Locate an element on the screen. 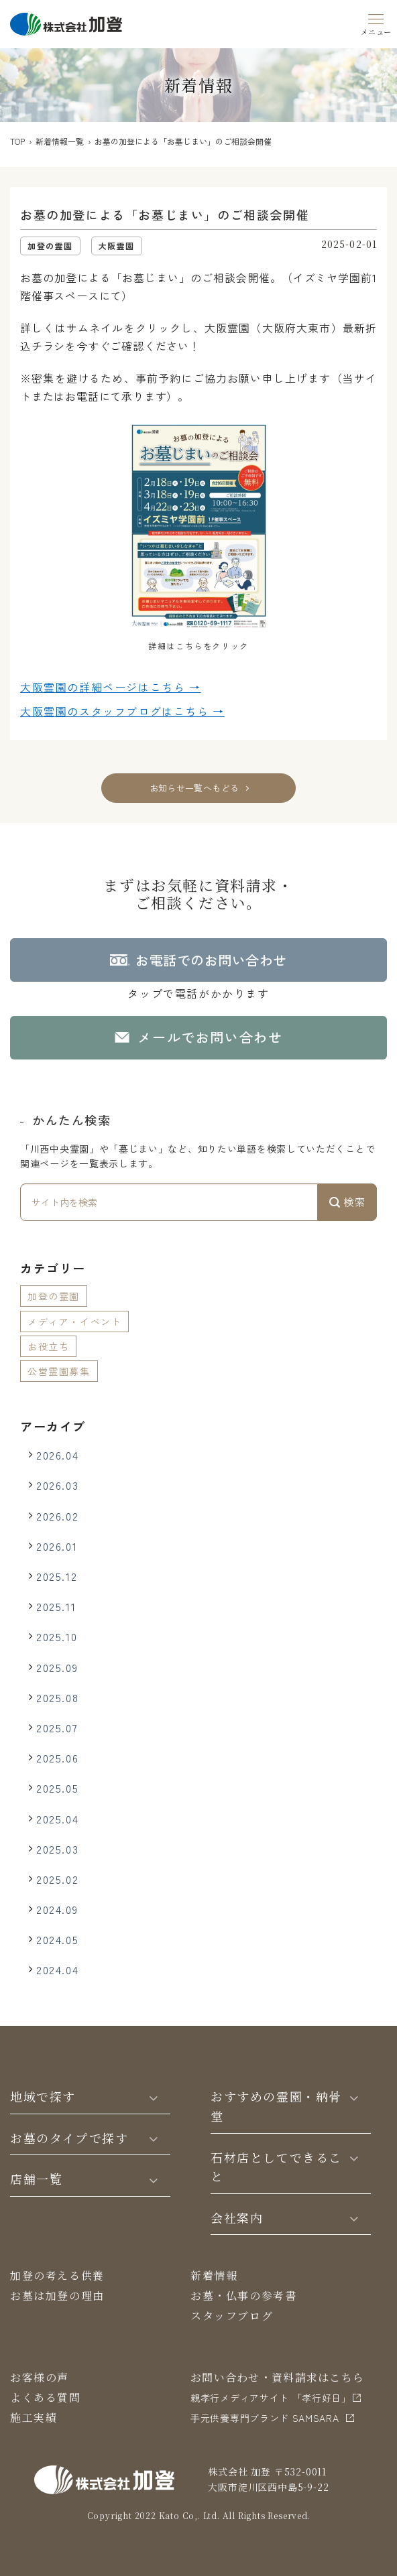 Image resolution: width=397 pixels, height=2576 pixels. 2026.02 is located at coordinates (57, 1516).